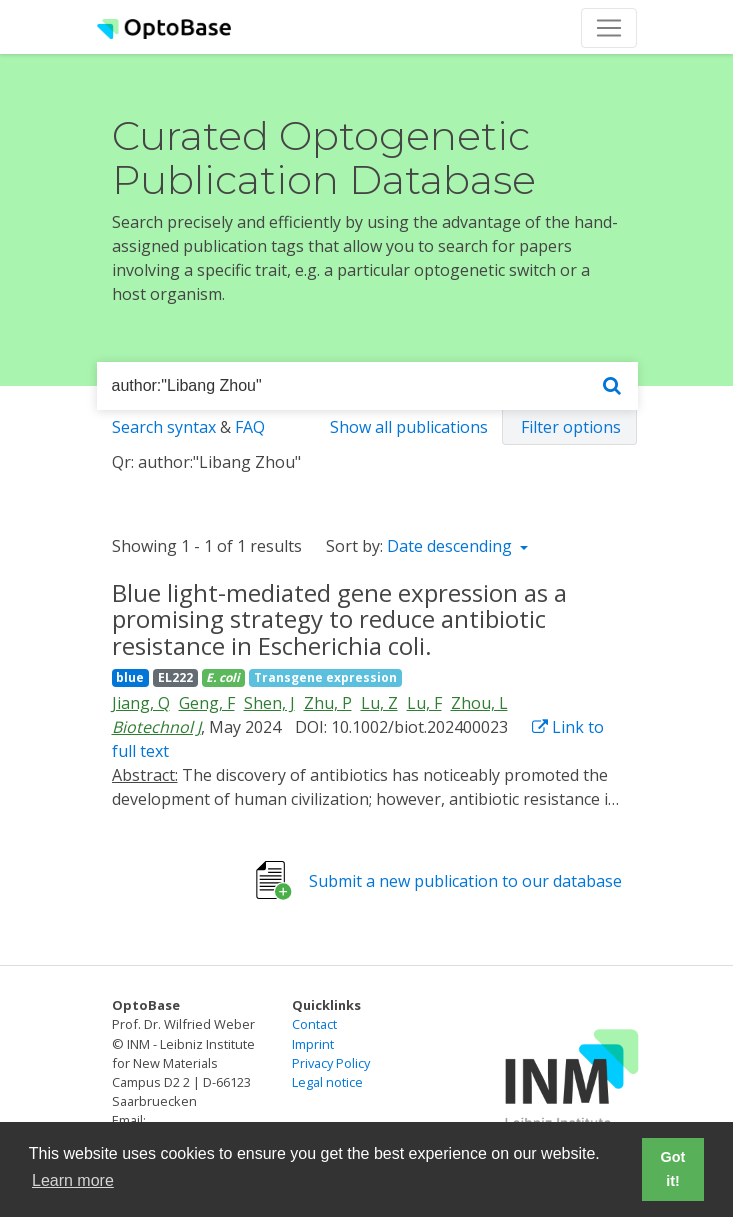  Describe the element at coordinates (269, 703) in the screenshot. I see `Shen, J` at that location.